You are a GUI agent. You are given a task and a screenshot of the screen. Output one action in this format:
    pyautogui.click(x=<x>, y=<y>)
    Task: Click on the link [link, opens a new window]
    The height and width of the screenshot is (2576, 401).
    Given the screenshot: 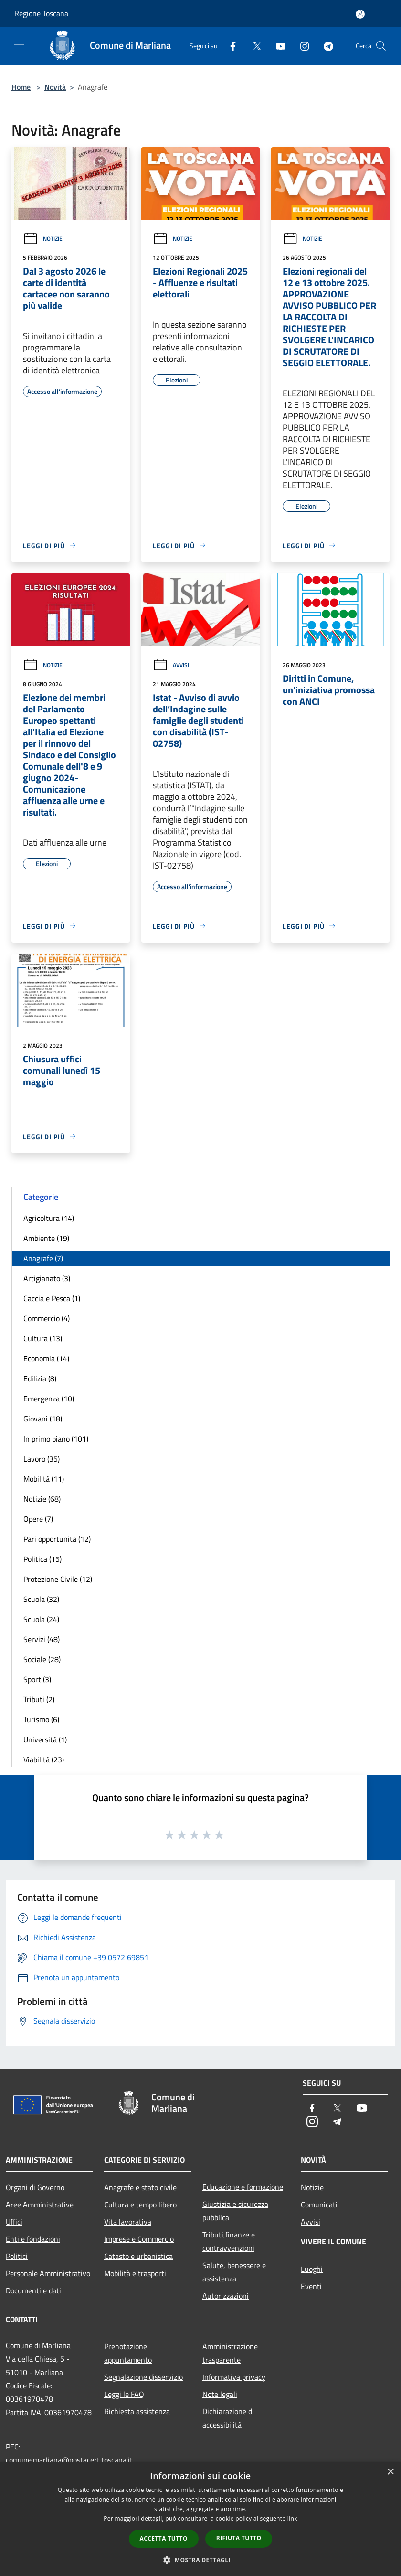 What is the action you would take?
    pyautogui.click(x=292, y=2518)
    